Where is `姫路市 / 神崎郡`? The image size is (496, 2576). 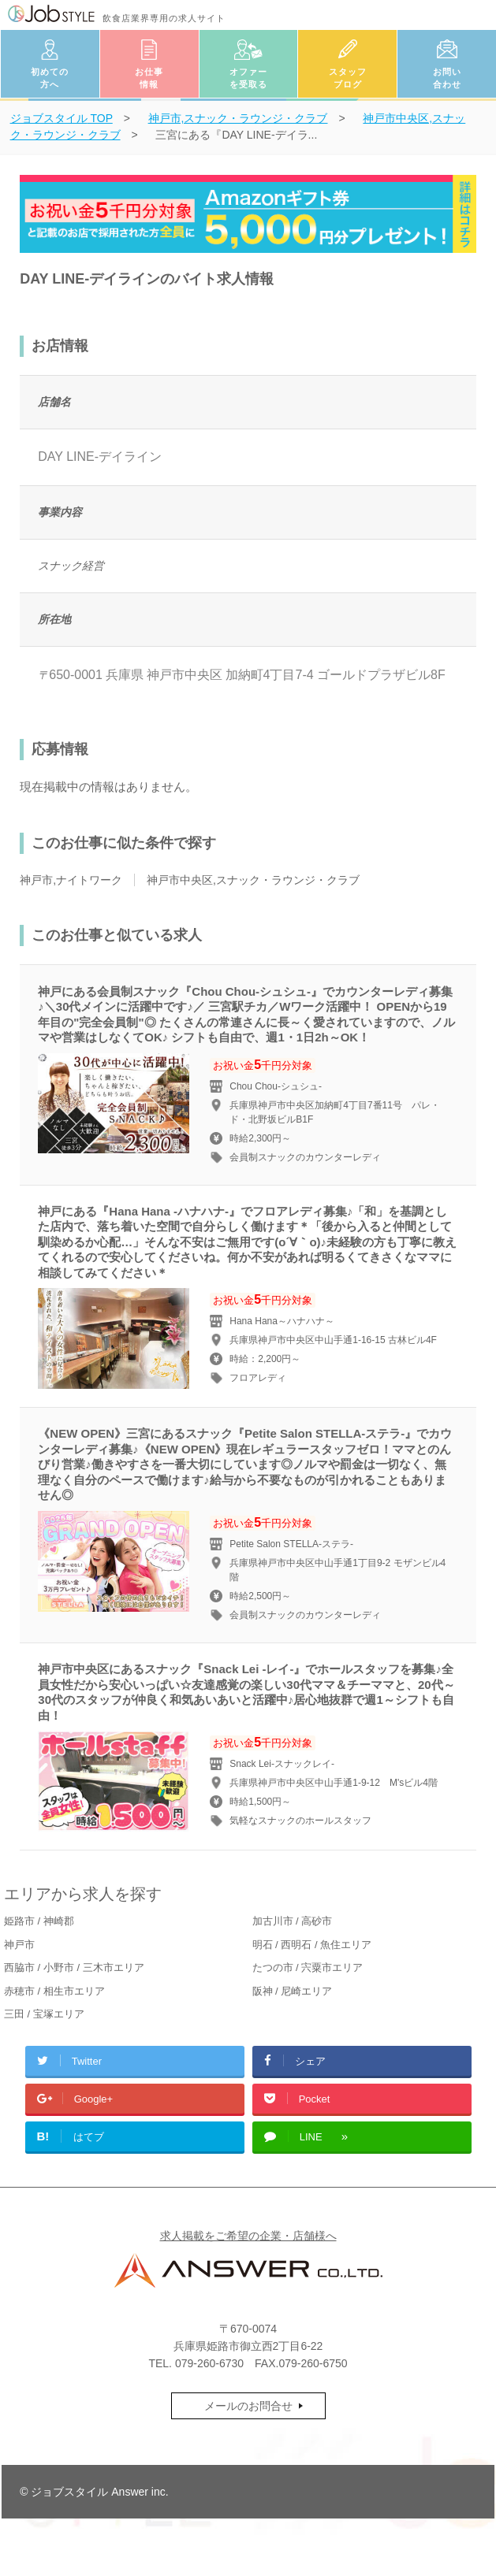
姫路市 / 神崎郡 is located at coordinates (39, 1921).